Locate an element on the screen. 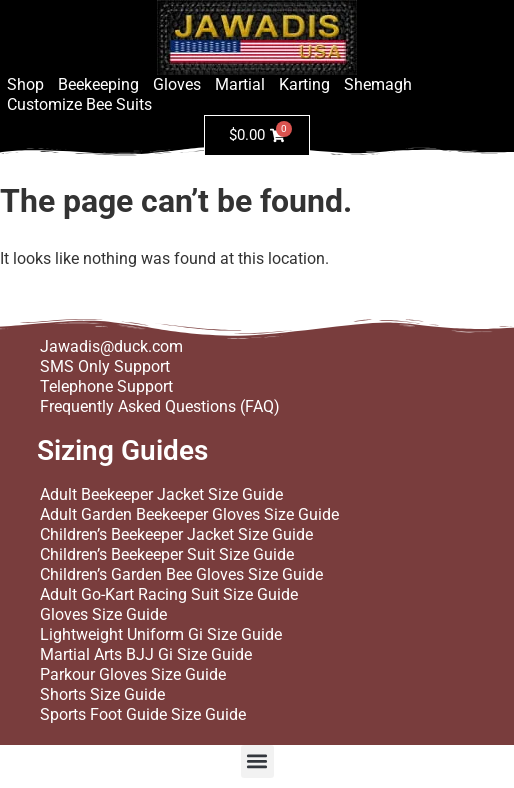 The height and width of the screenshot is (788, 514). Beekeeping is located at coordinates (98, 84).